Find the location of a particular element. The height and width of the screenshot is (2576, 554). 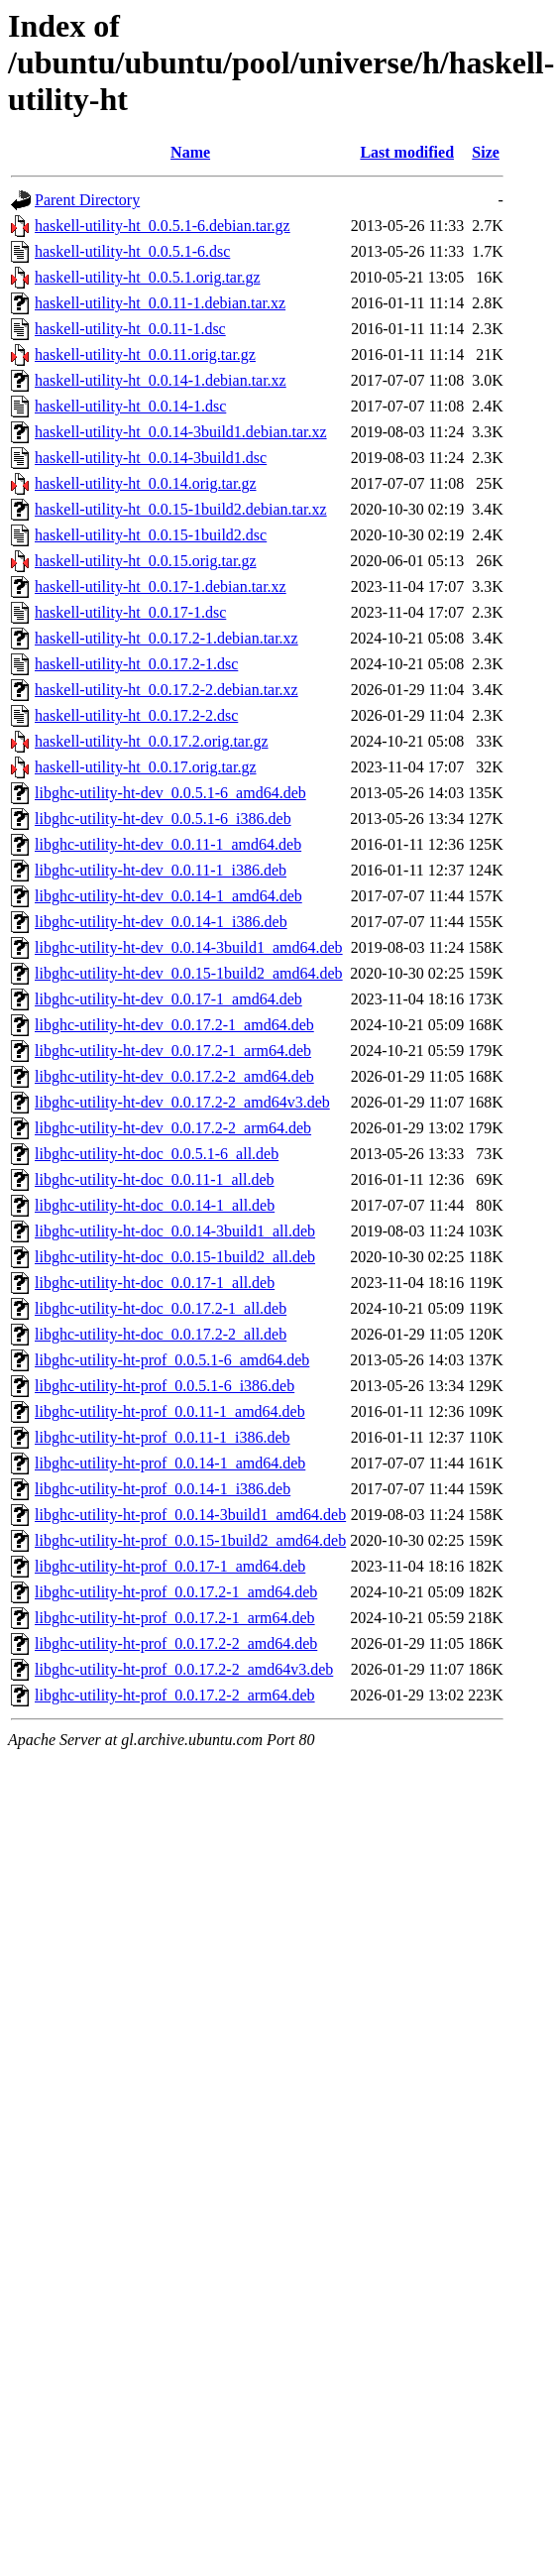

haskell-utility-ht_0.0.17-1.dsc is located at coordinates (130, 612).